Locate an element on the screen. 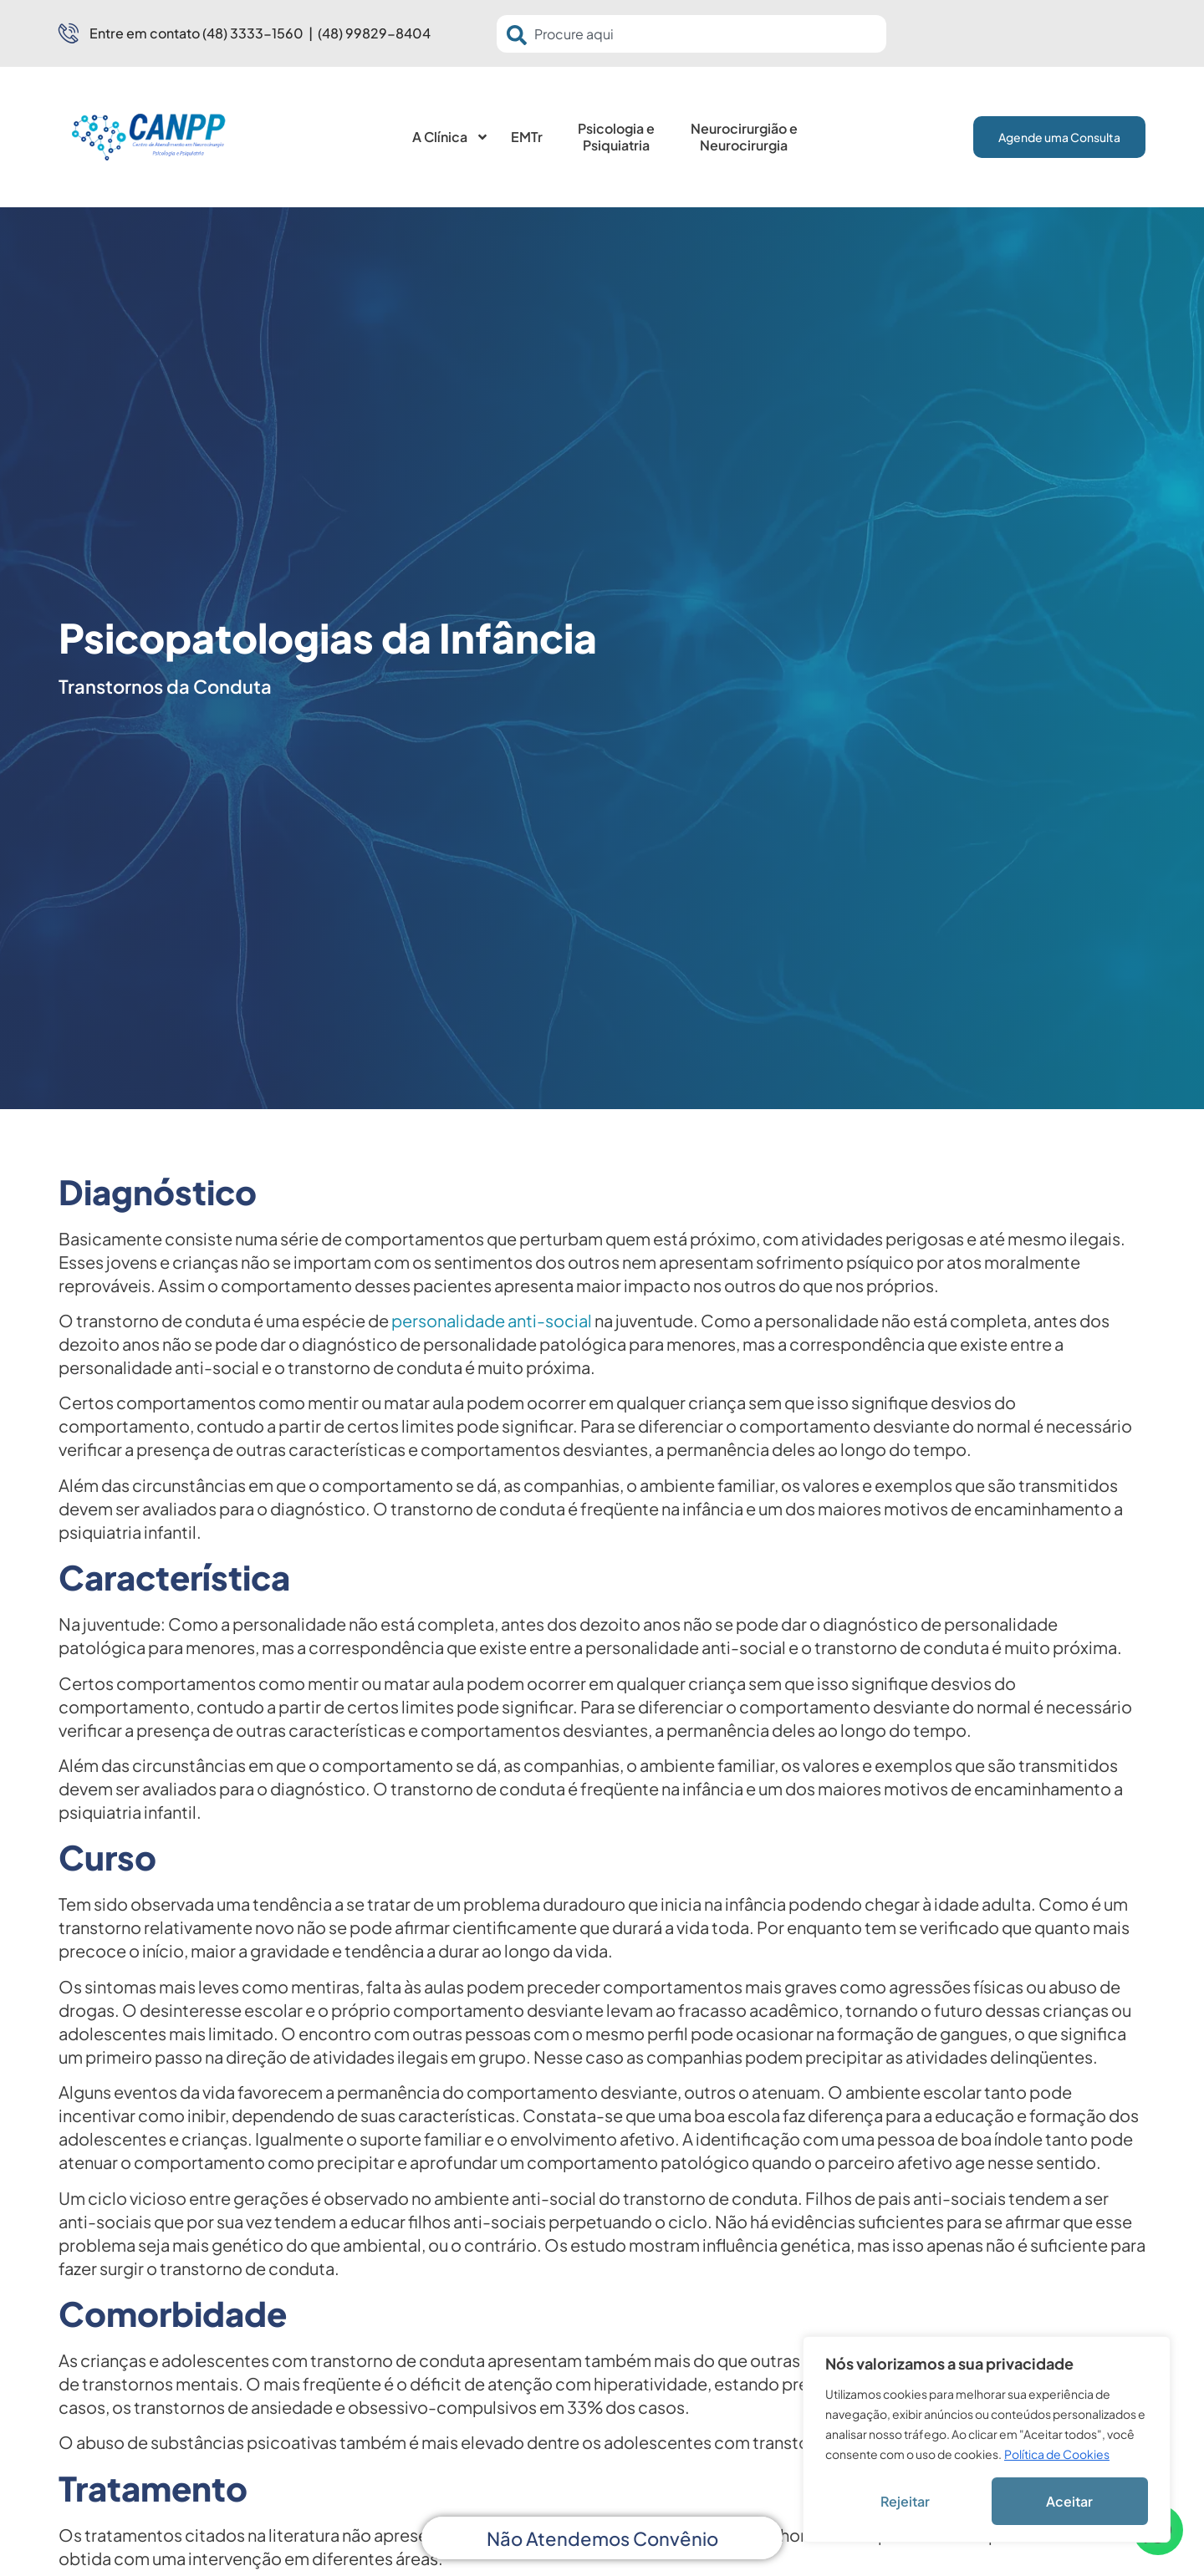 Image resolution: width=1204 pixels, height=2576 pixels. Psicologia e Psiquiatria is located at coordinates (616, 137).